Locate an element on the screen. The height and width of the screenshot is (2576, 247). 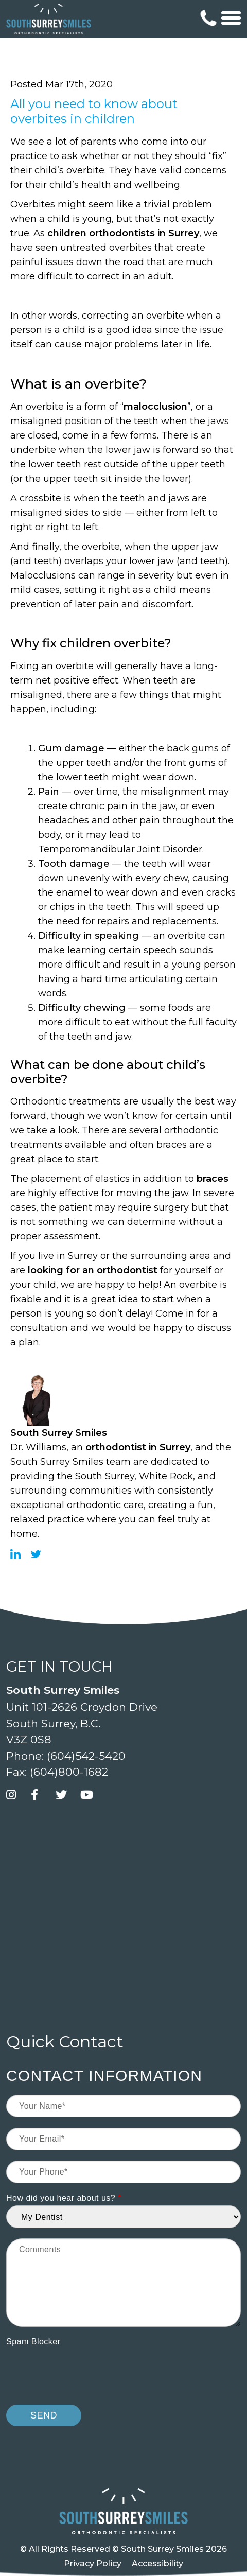
malocclusion is located at coordinates (155, 406).